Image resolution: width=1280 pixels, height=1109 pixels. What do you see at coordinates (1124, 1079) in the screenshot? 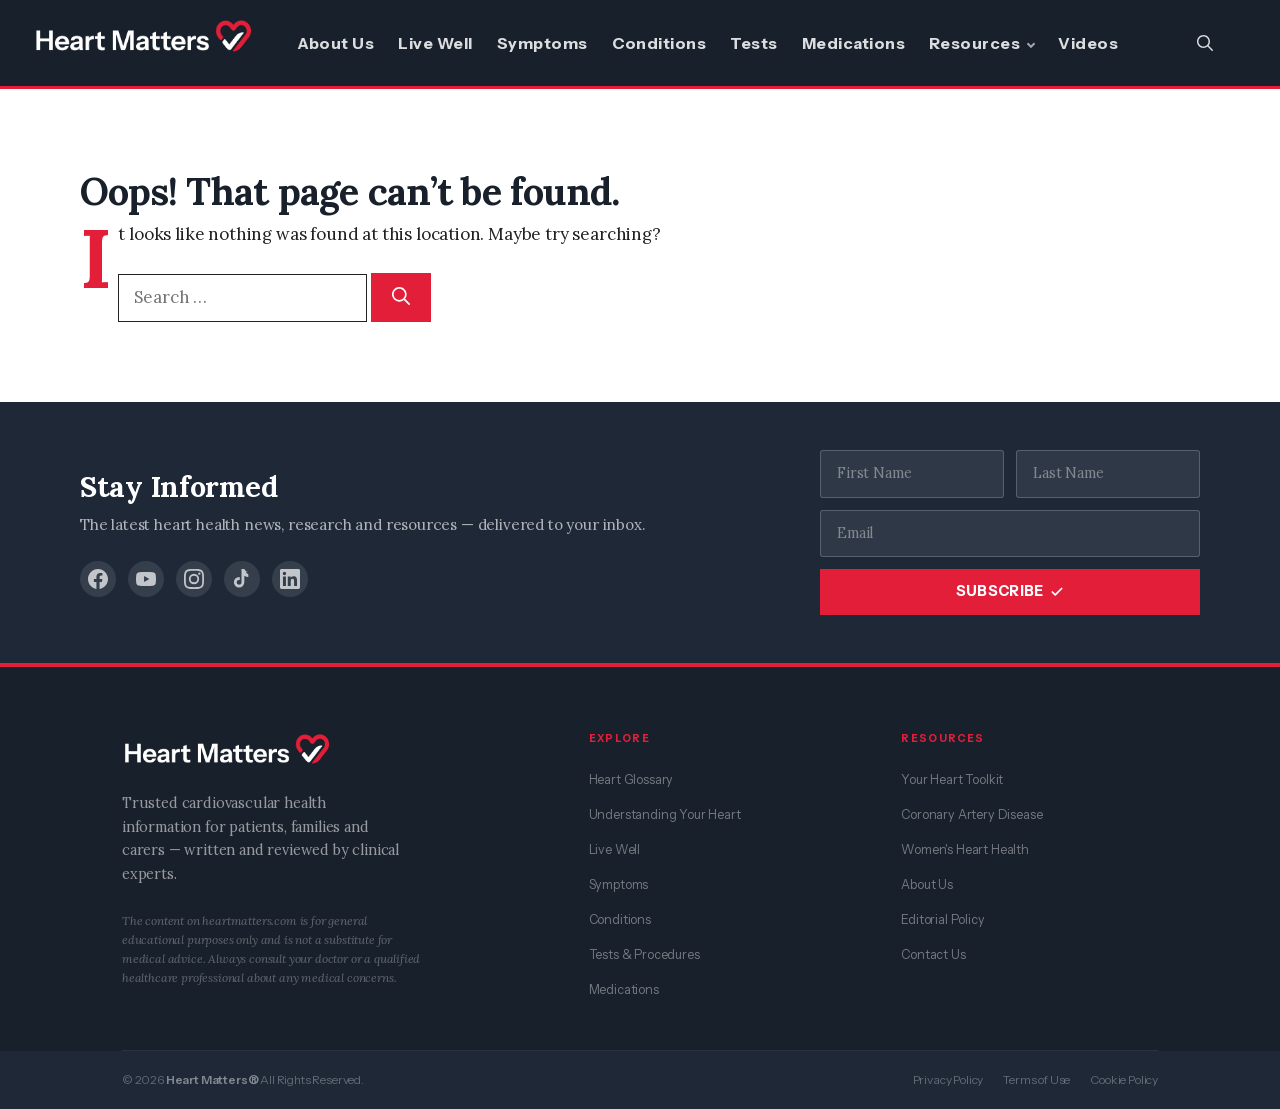
I see `Cookie Policy` at bounding box center [1124, 1079].